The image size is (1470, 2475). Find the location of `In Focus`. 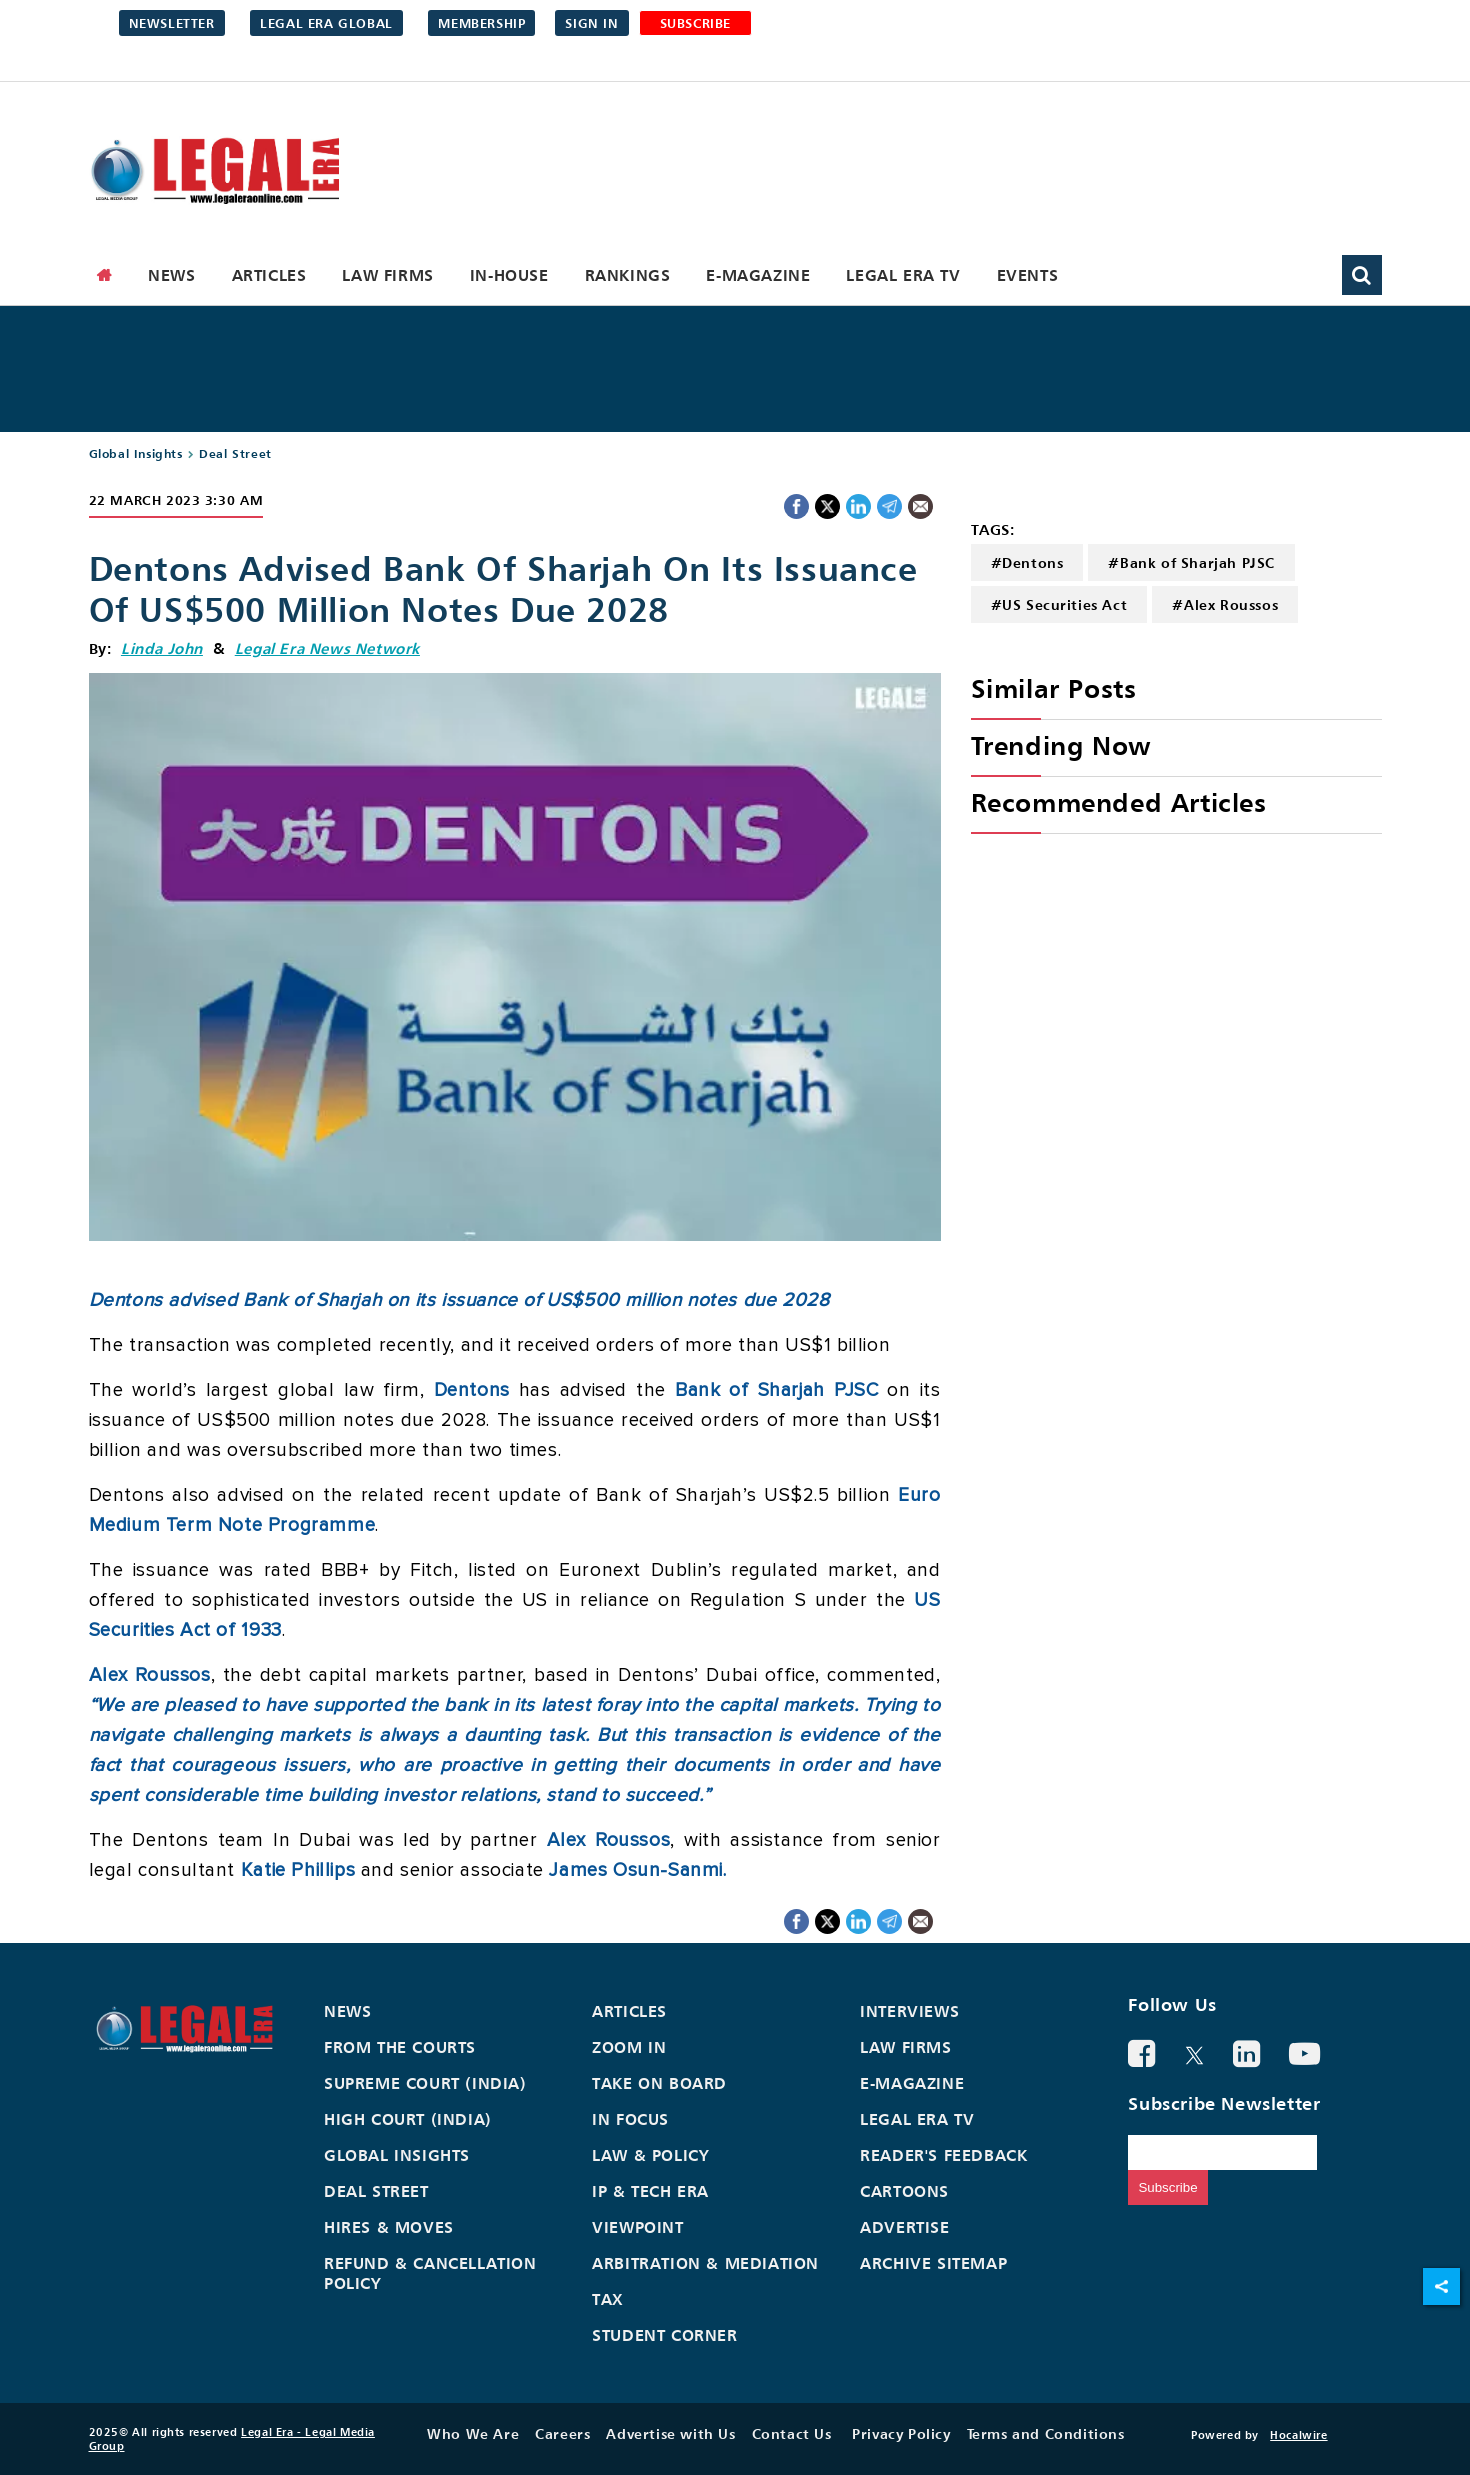

In Focus is located at coordinates (630, 2119).